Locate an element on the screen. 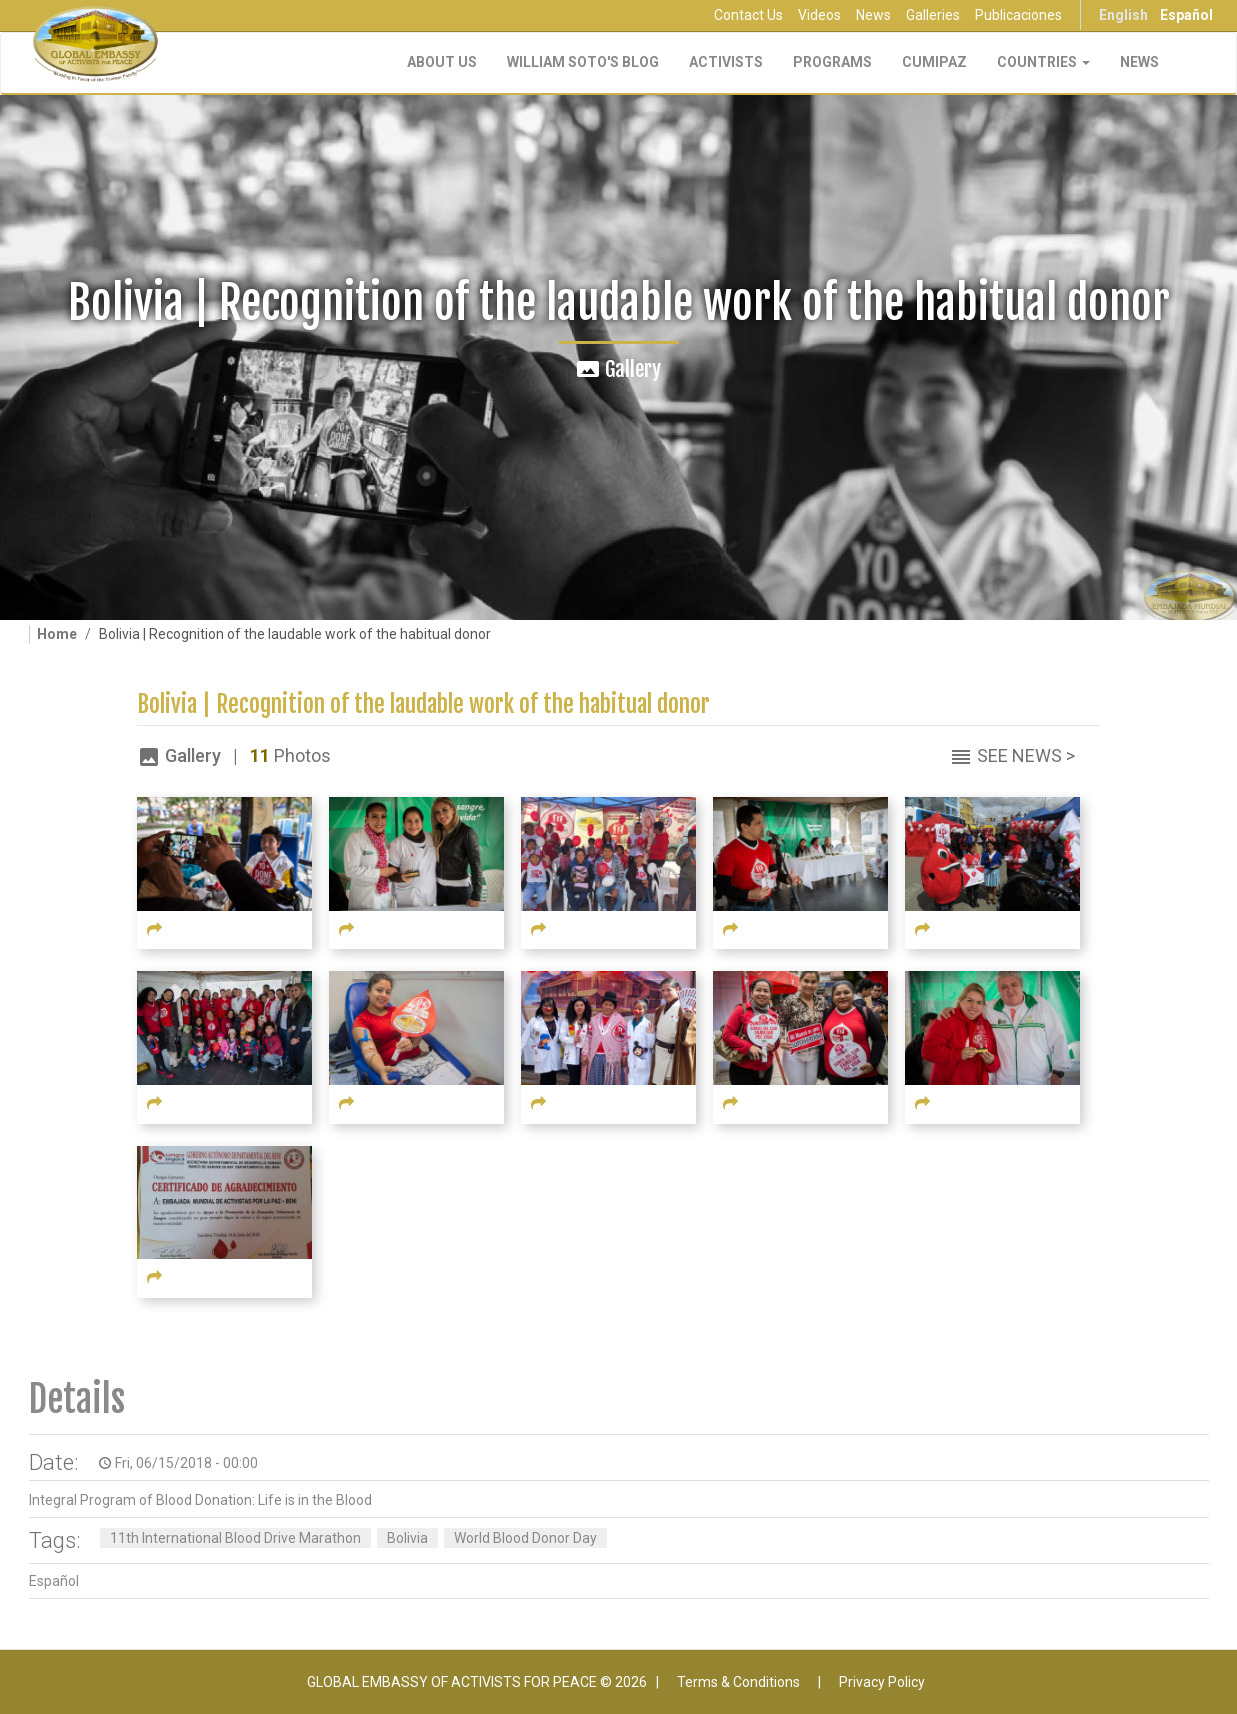 The height and width of the screenshot is (1714, 1237). Bolivia is located at coordinates (407, 1538).